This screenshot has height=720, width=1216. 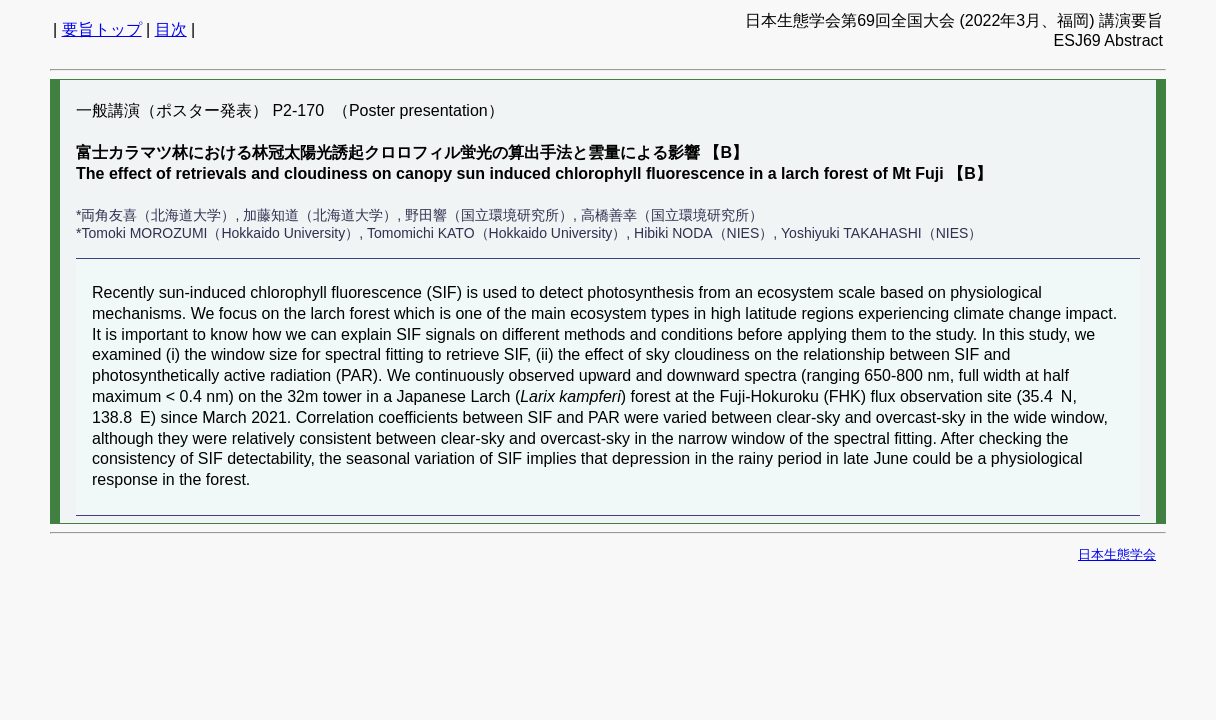 What do you see at coordinates (1117, 554) in the screenshot?
I see `日本生態学会` at bounding box center [1117, 554].